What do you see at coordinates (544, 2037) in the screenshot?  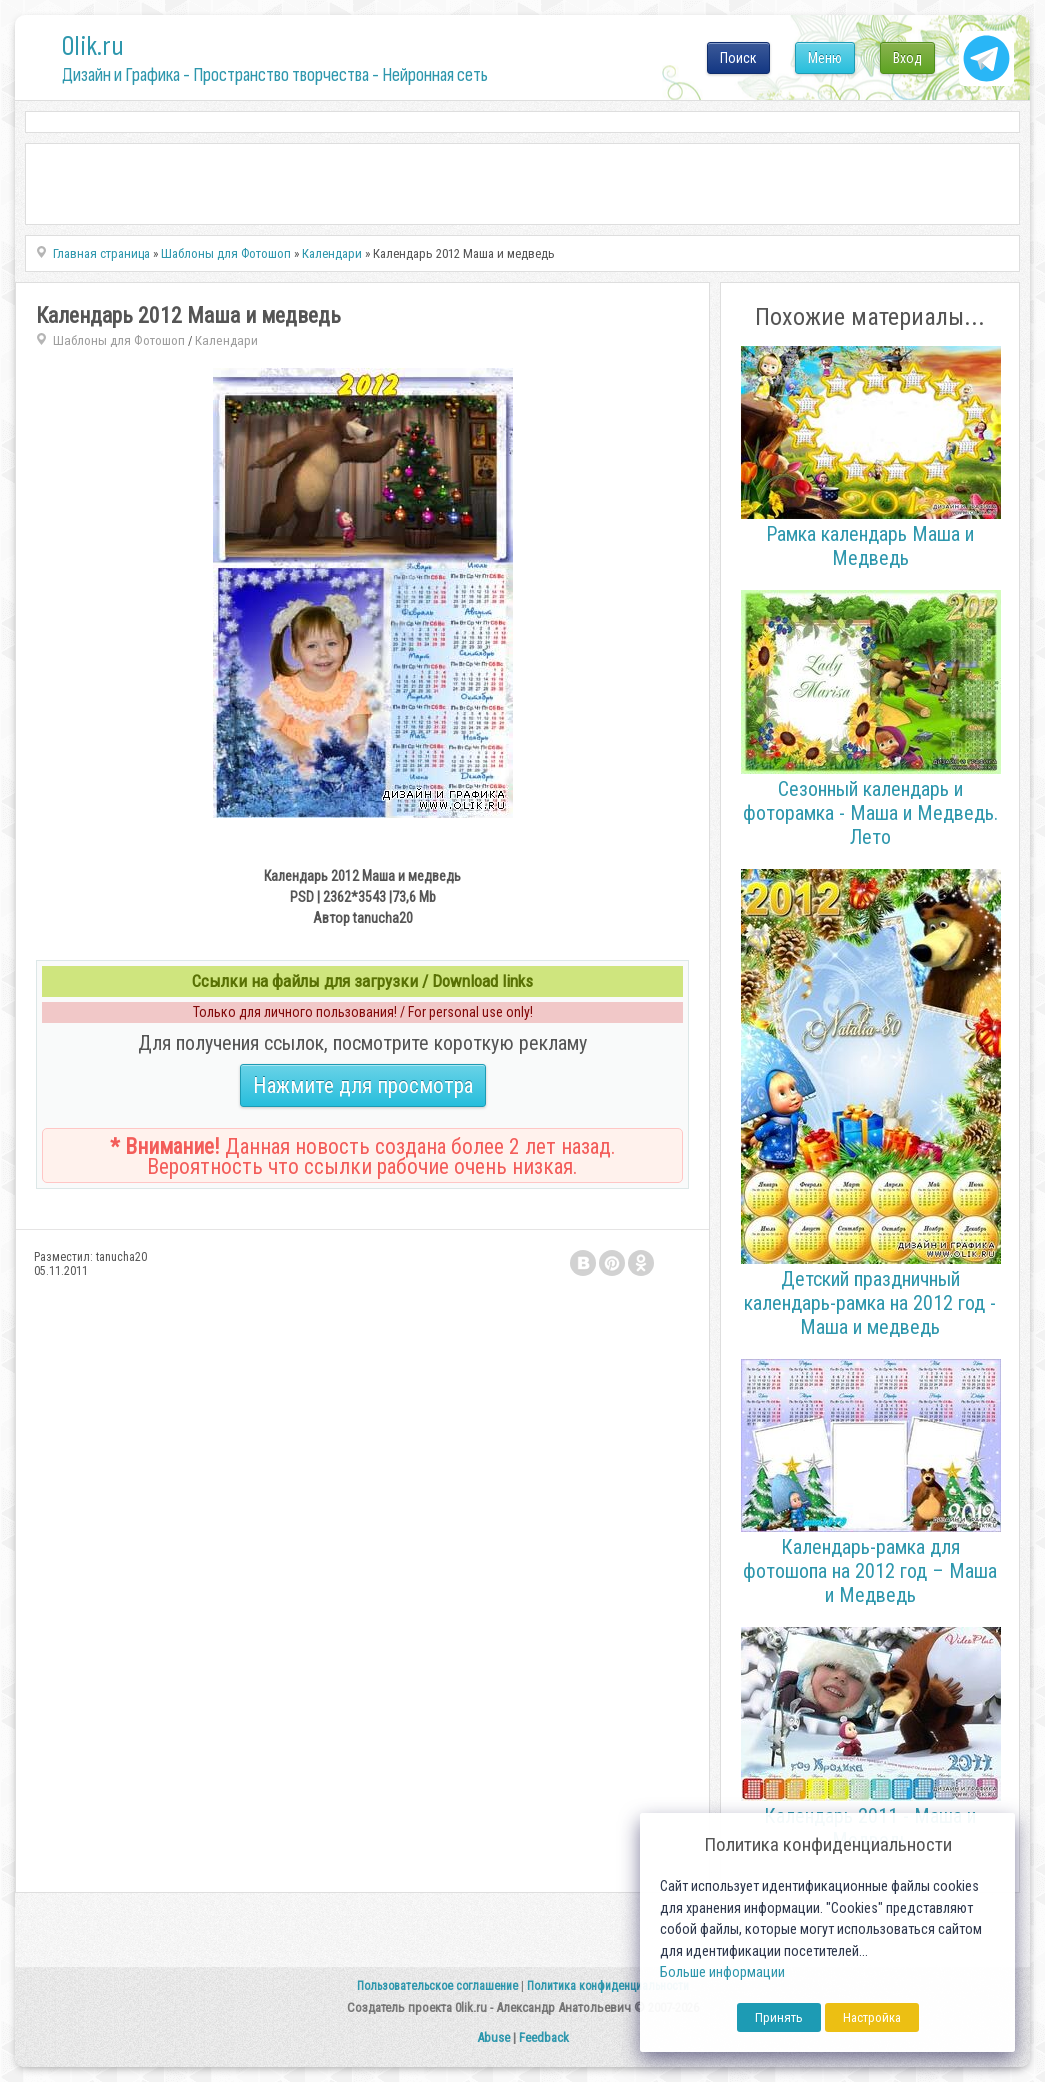 I see `Feedback` at bounding box center [544, 2037].